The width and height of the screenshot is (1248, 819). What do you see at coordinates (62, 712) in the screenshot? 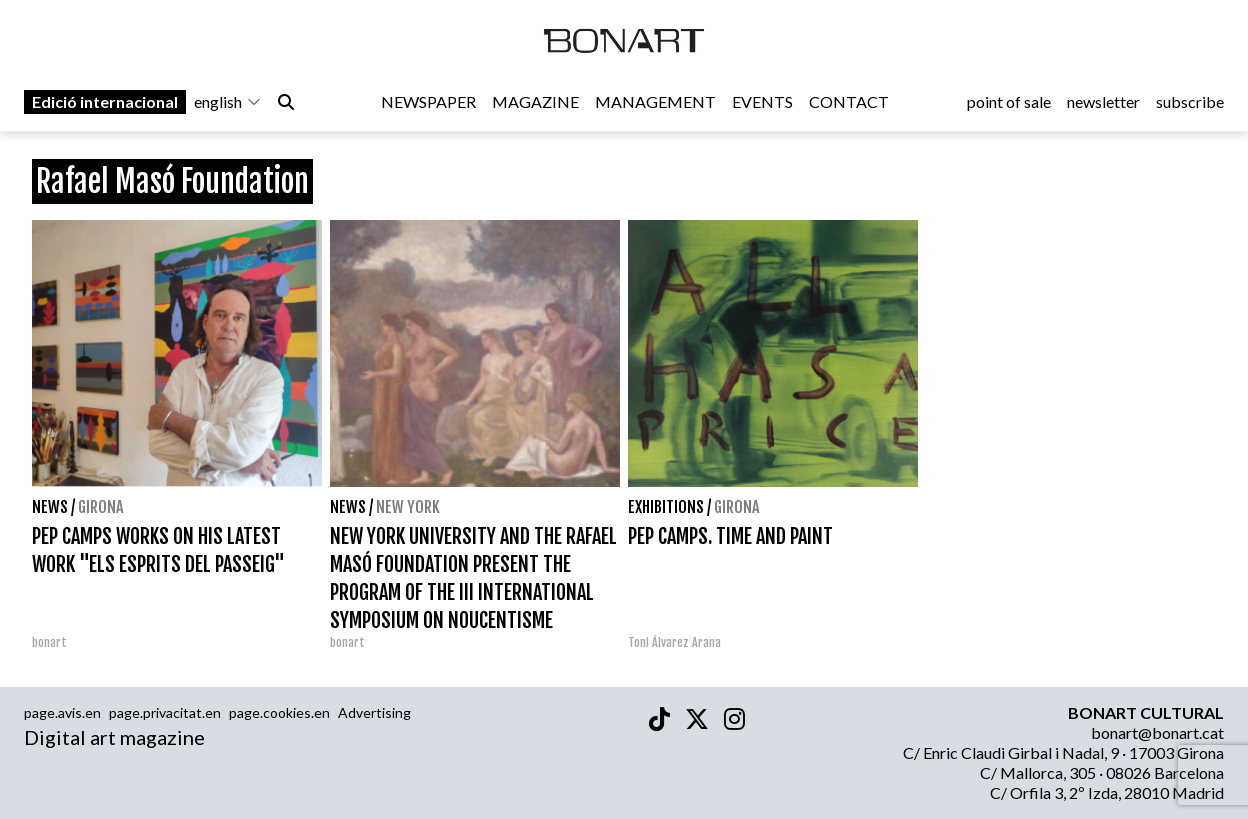
I see `page.avis.en` at bounding box center [62, 712].